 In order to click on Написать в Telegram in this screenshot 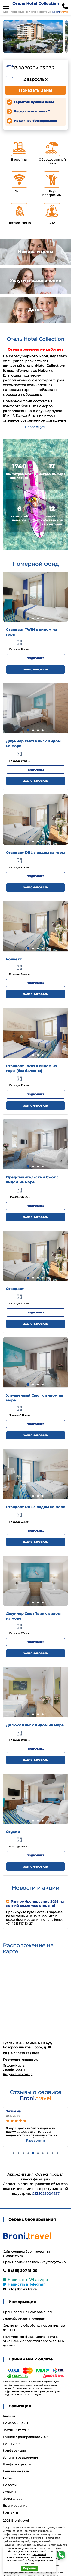, I will do `click(24, 2284)`.